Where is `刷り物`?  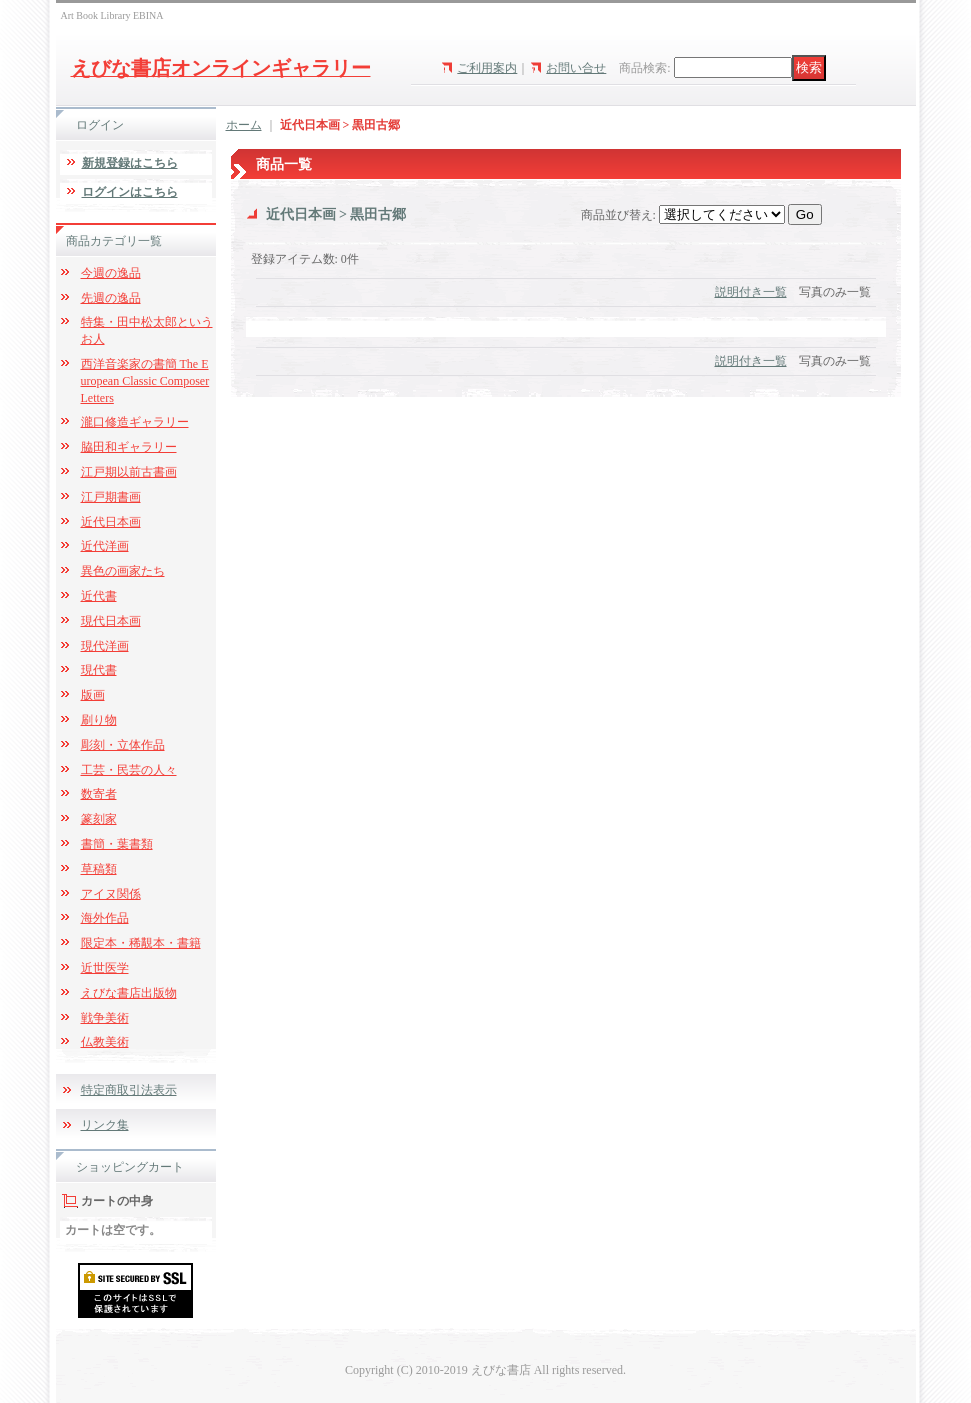 刷り物 is located at coordinates (99, 720).